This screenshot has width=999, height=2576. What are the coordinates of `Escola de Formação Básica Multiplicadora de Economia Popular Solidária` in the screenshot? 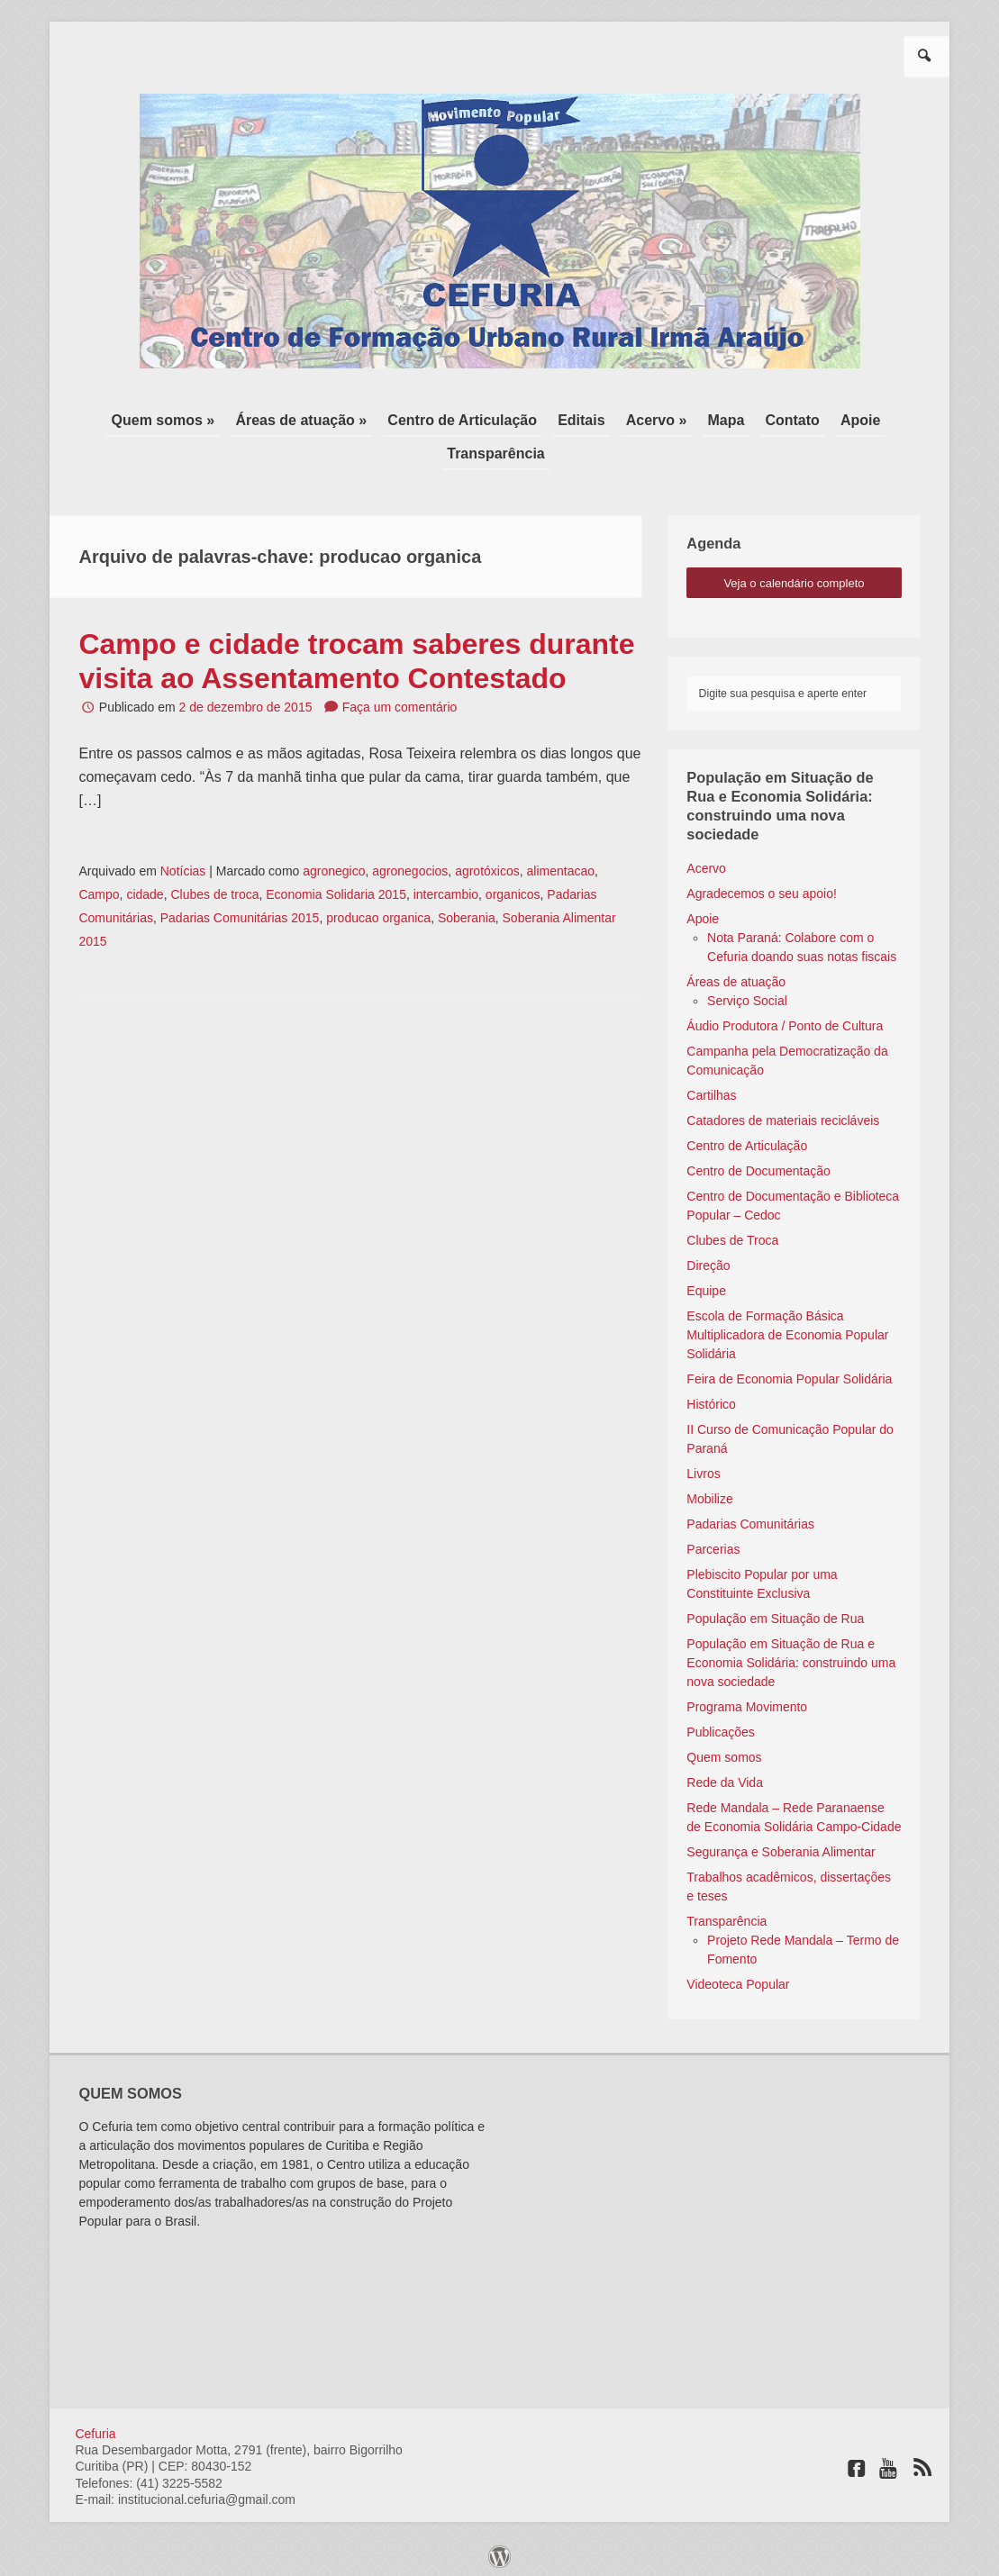 It's located at (787, 1328).